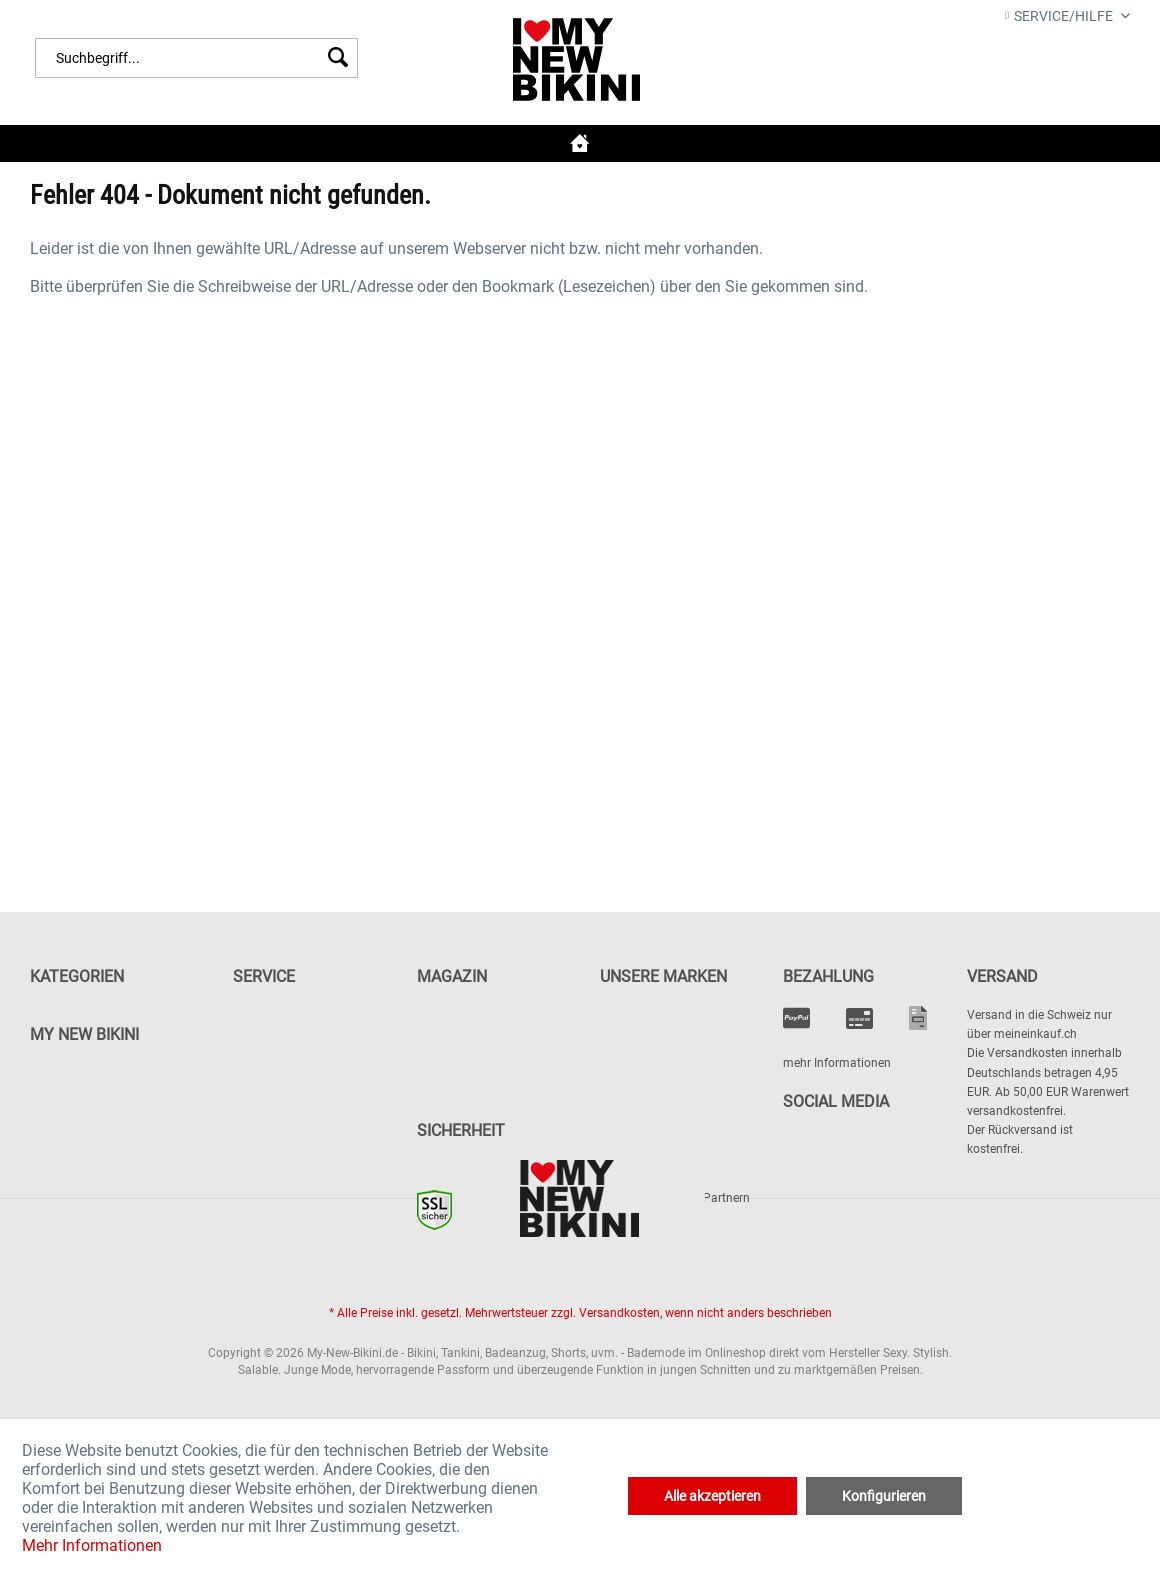 The height and width of the screenshot is (1577, 1160). I want to click on Service/Hilfe [menuitem], so click(1060, 16).